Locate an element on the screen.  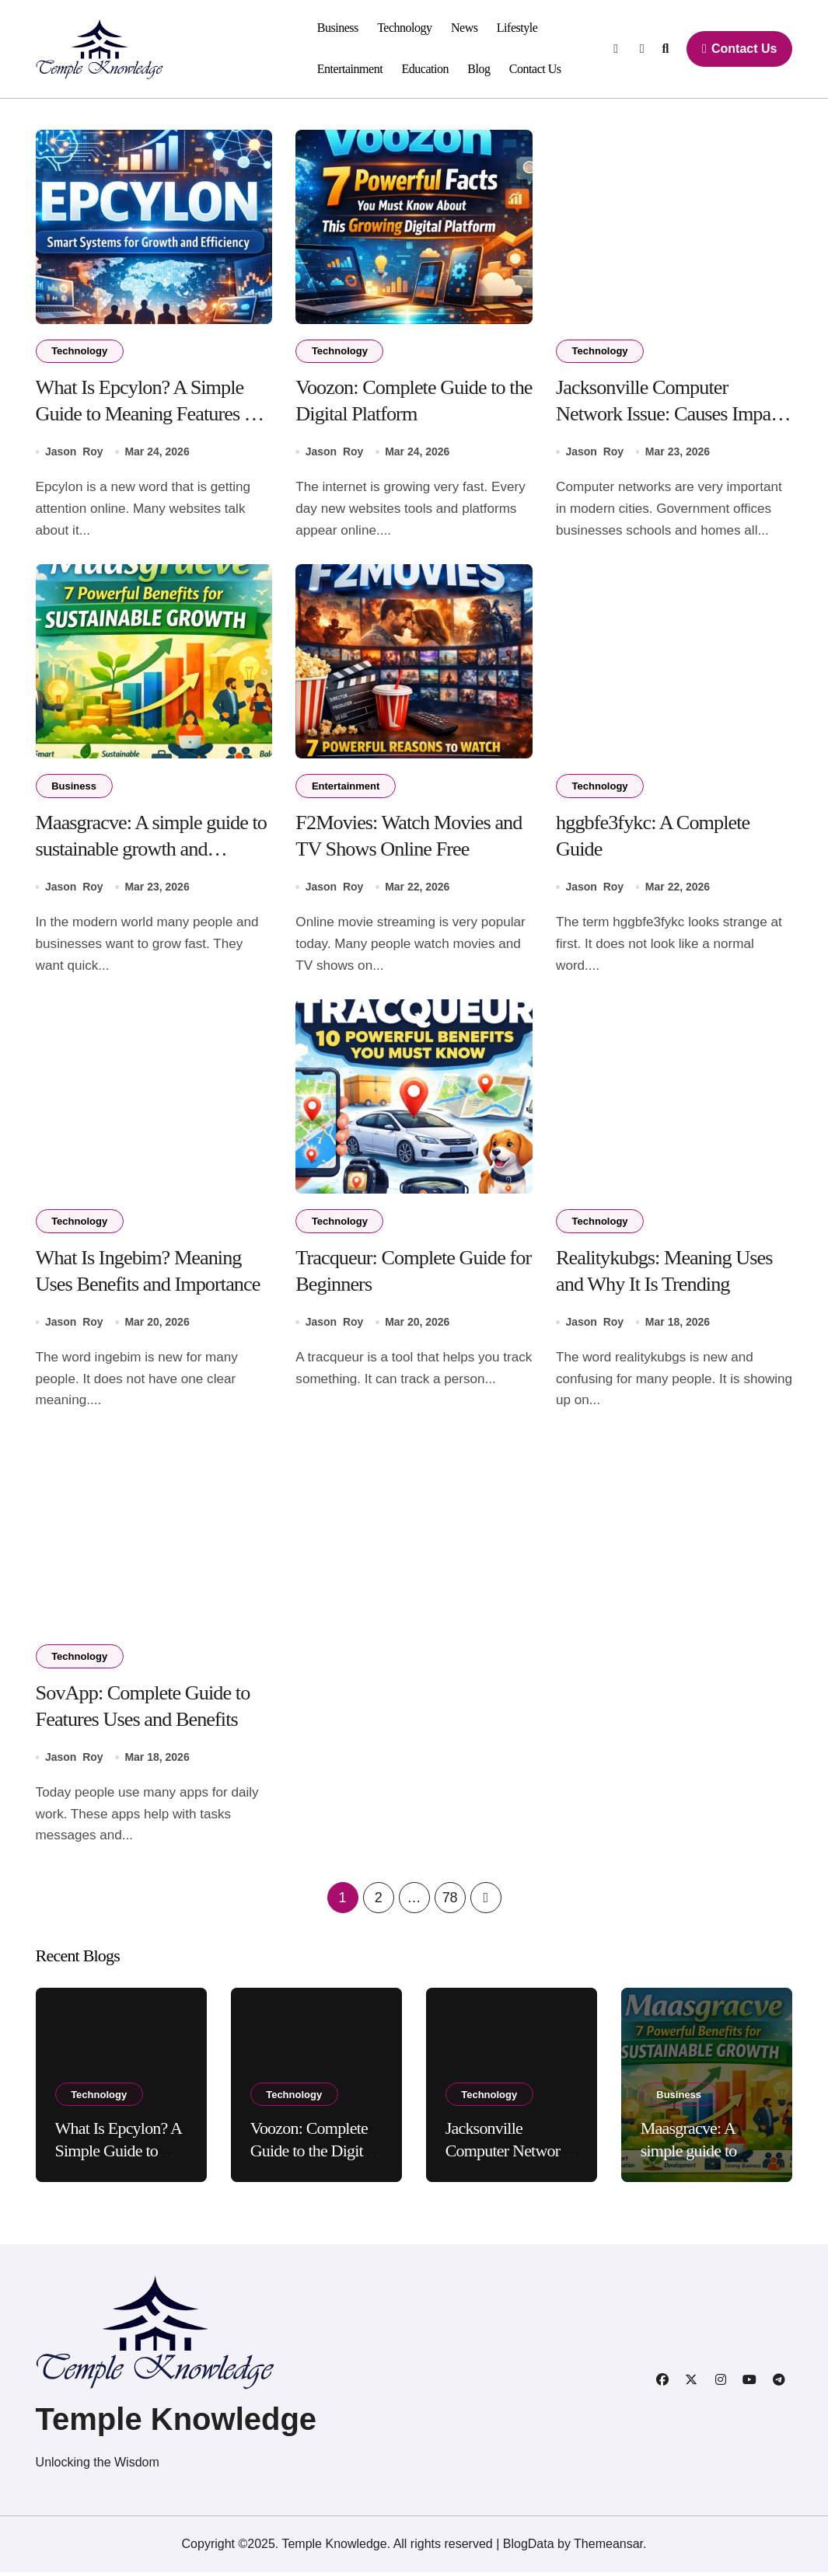
Business is located at coordinates (337, 27).